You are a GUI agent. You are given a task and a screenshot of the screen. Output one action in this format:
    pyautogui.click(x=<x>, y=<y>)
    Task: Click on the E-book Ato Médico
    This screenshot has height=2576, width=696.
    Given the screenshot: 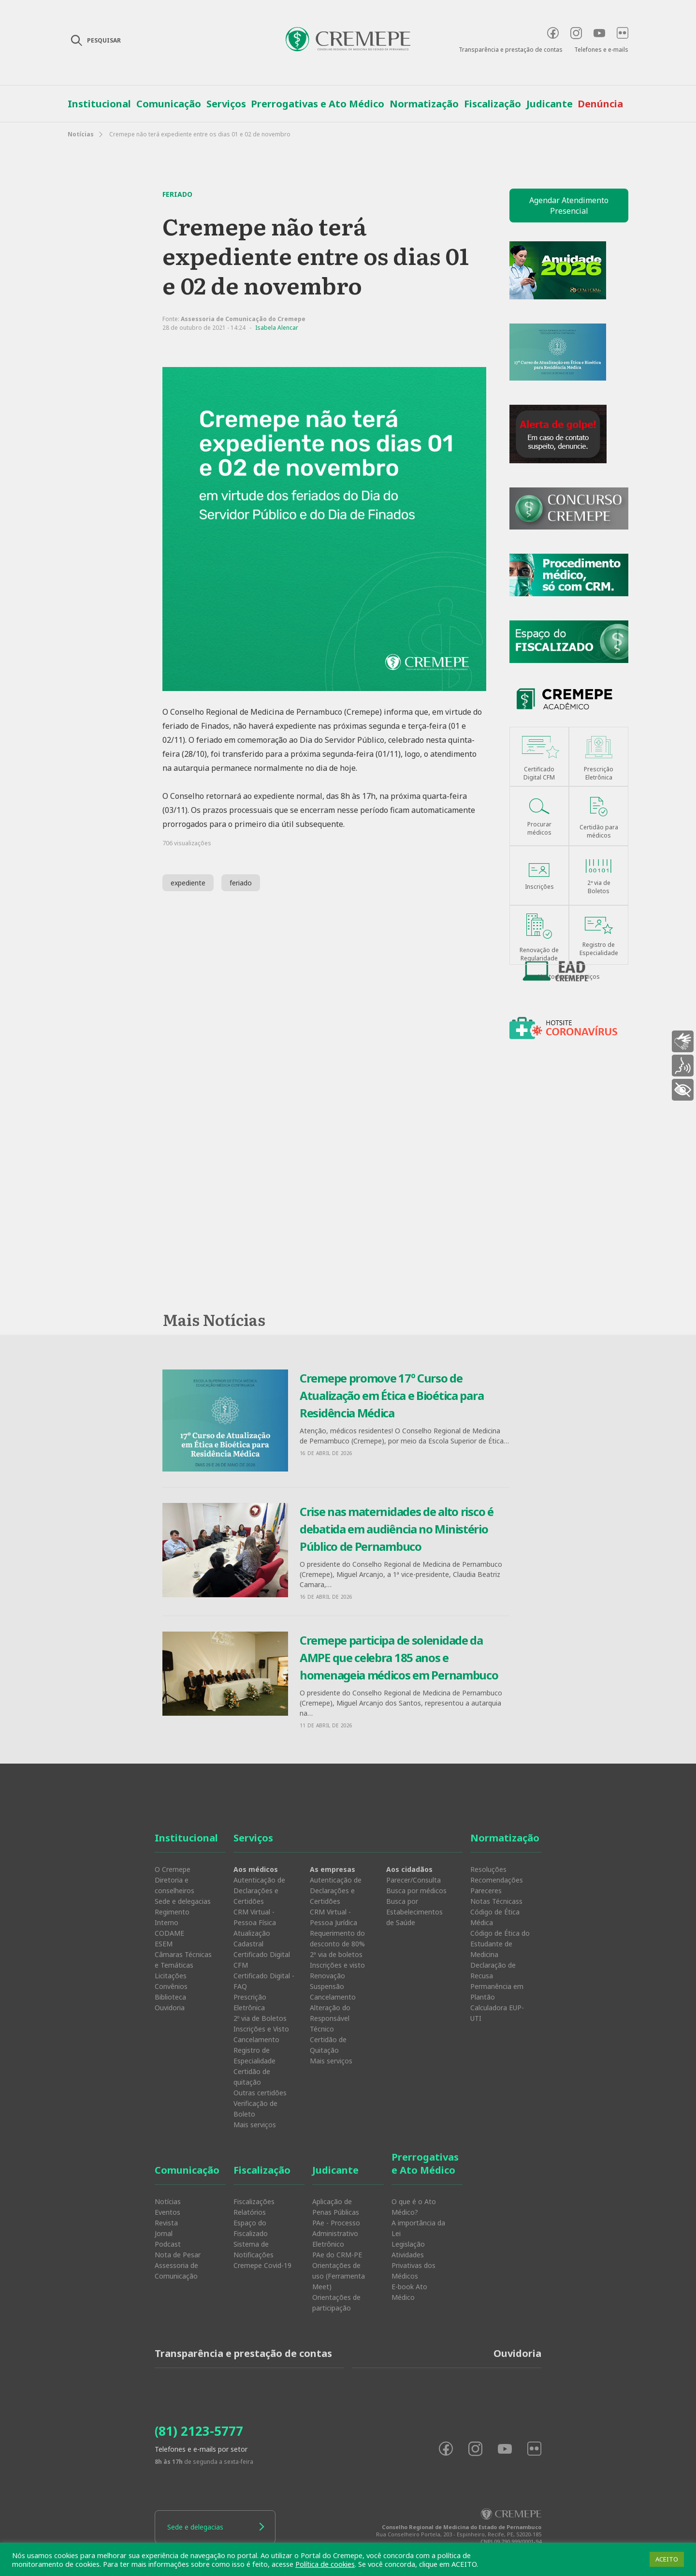 What is the action you would take?
    pyautogui.click(x=409, y=2292)
    